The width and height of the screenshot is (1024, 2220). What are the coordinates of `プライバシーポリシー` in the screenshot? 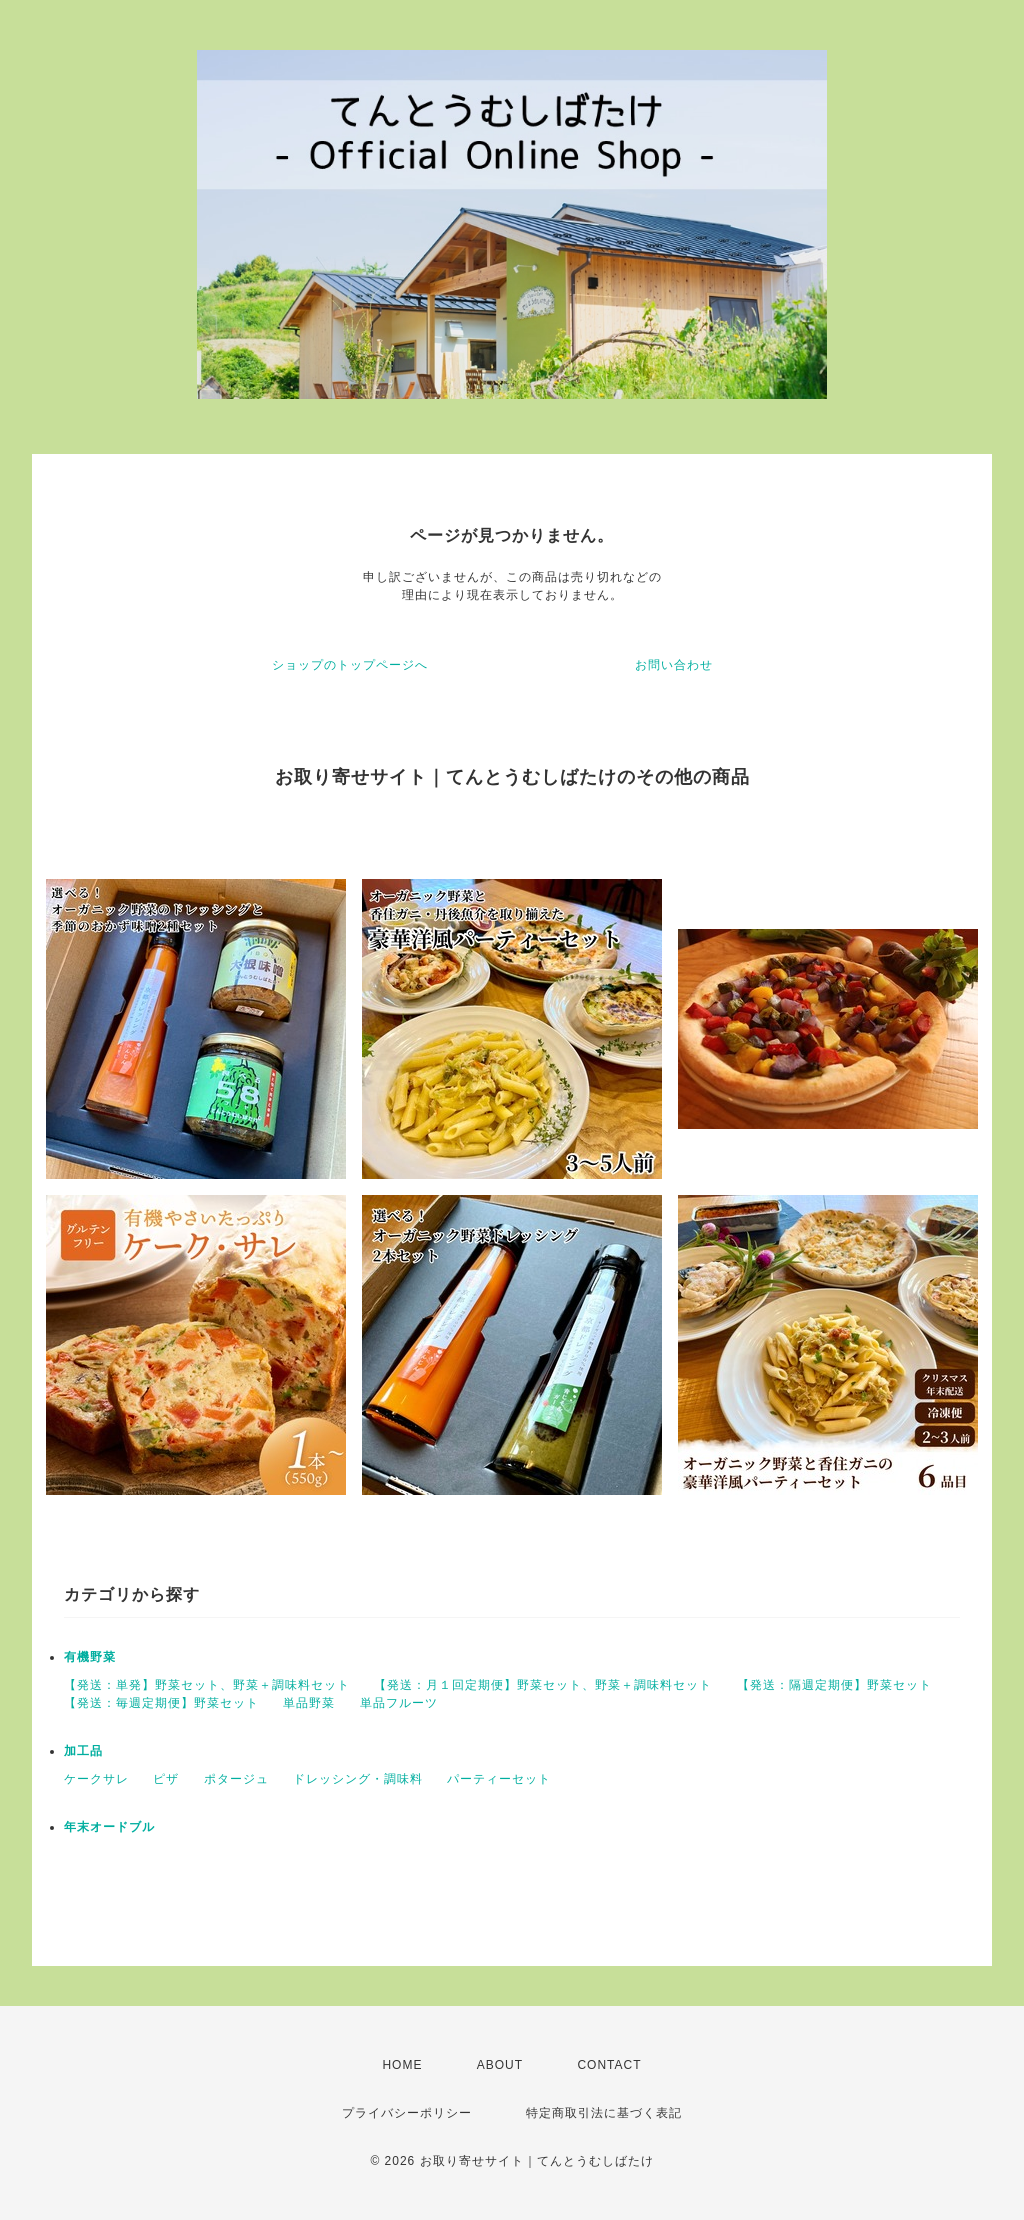 It's located at (407, 2113).